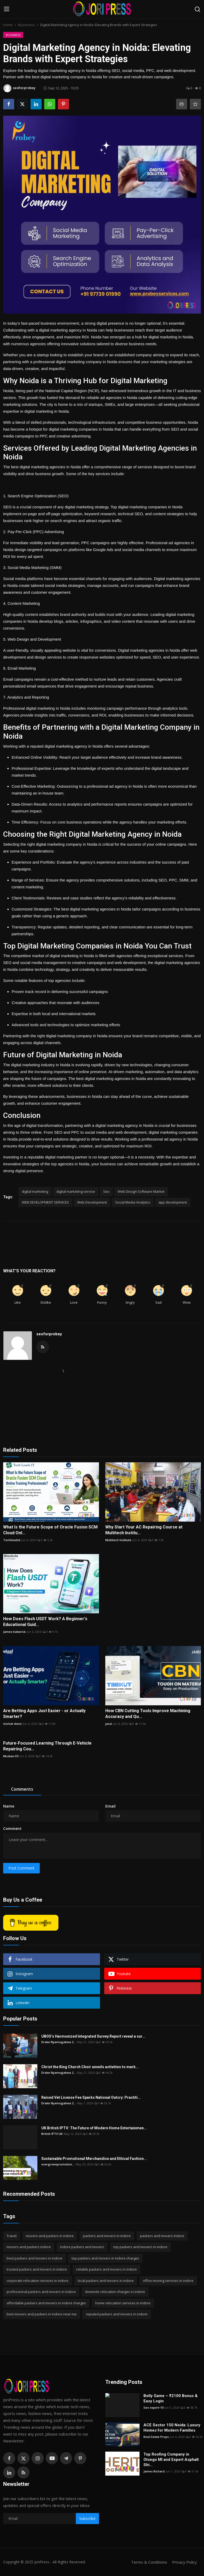 This screenshot has height=2576, width=204. I want to click on top packers and movers in indore charges, so click(105, 2258).